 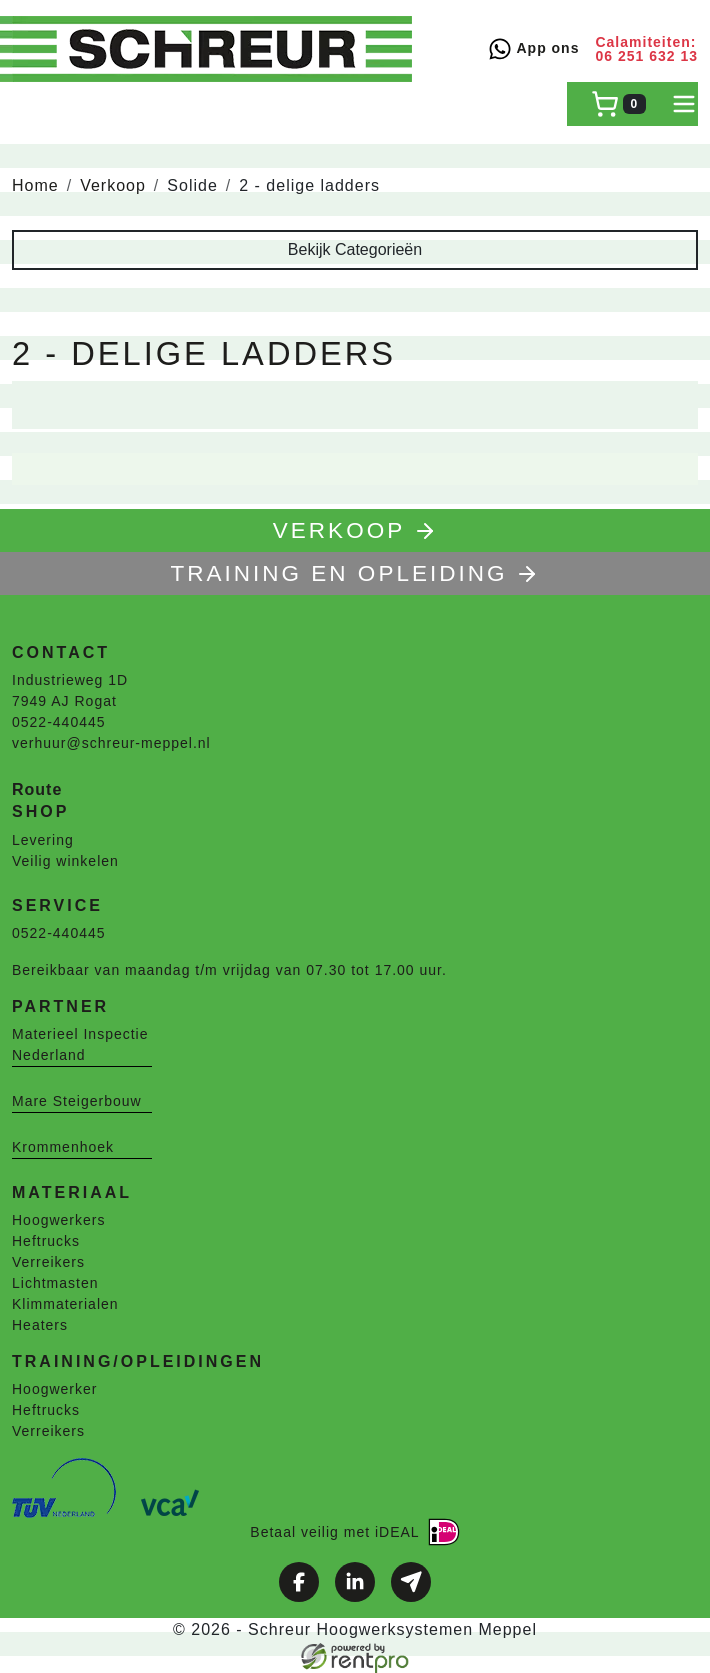 What do you see at coordinates (59, 722) in the screenshot?
I see `0522-440445` at bounding box center [59, 722].